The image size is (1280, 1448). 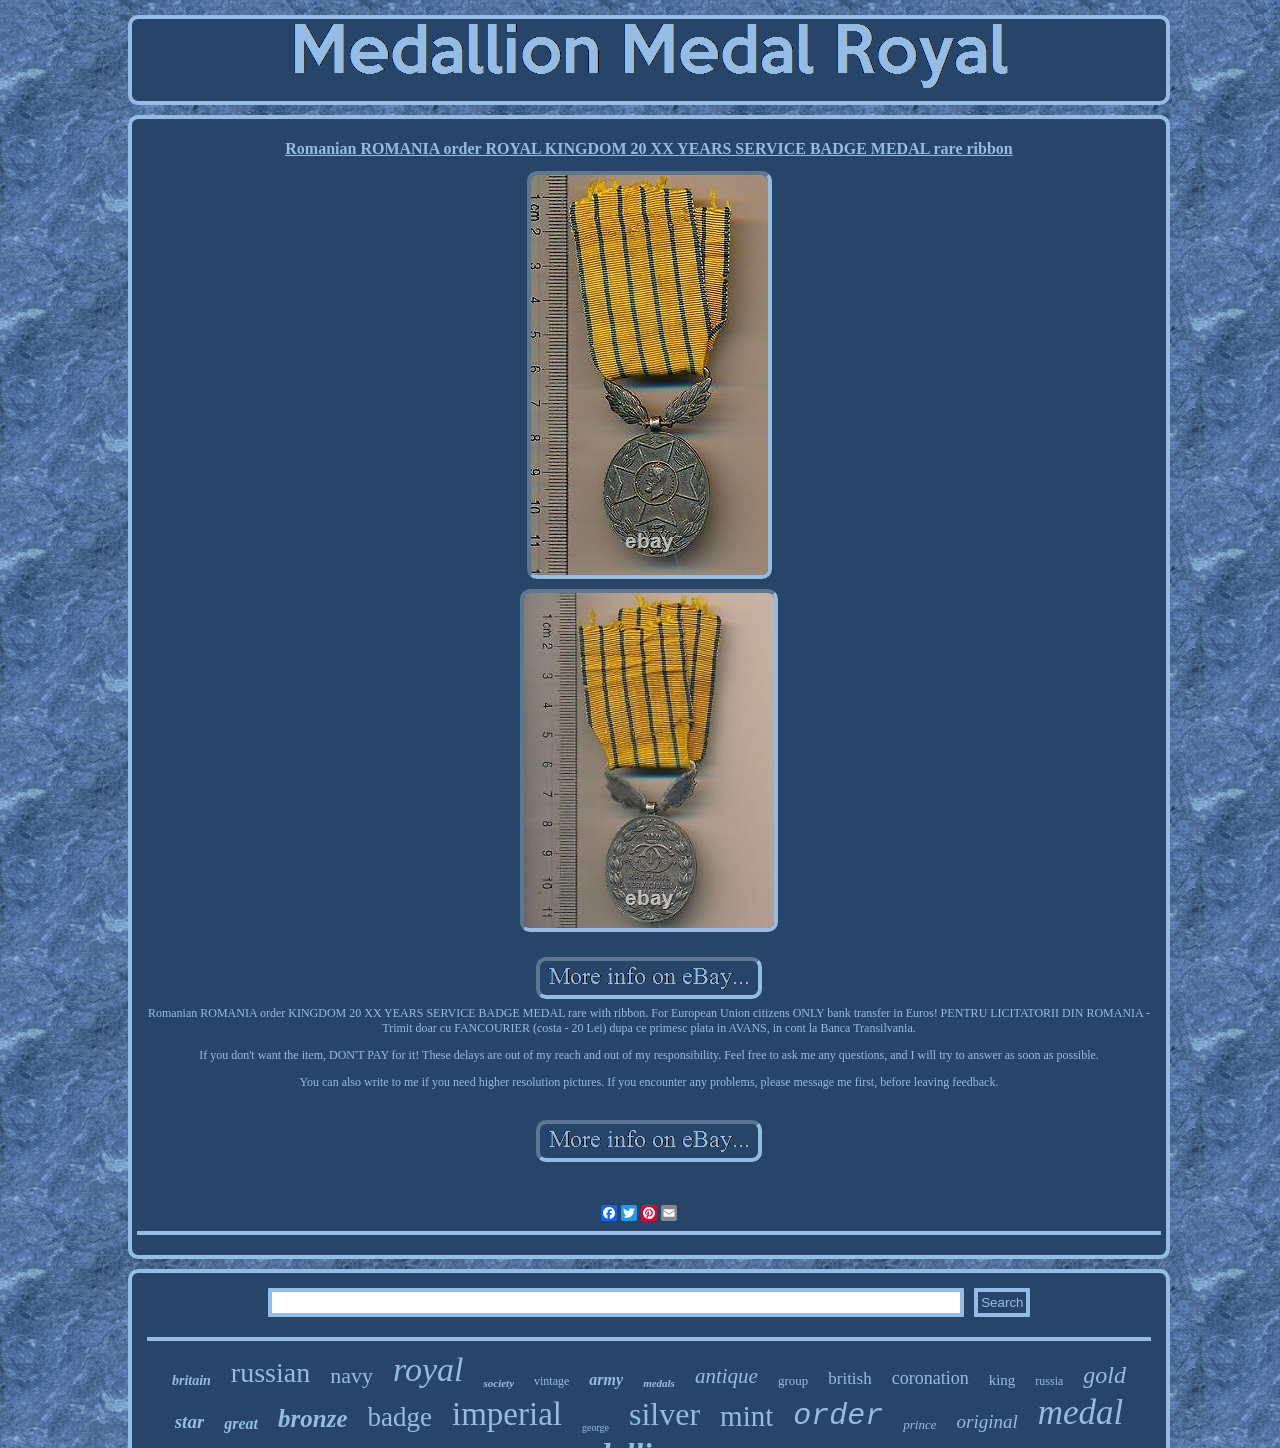 What do you see at coordinates (595, 1427) in the screenshot?
I see `george` at bounding box center [595, 1427].